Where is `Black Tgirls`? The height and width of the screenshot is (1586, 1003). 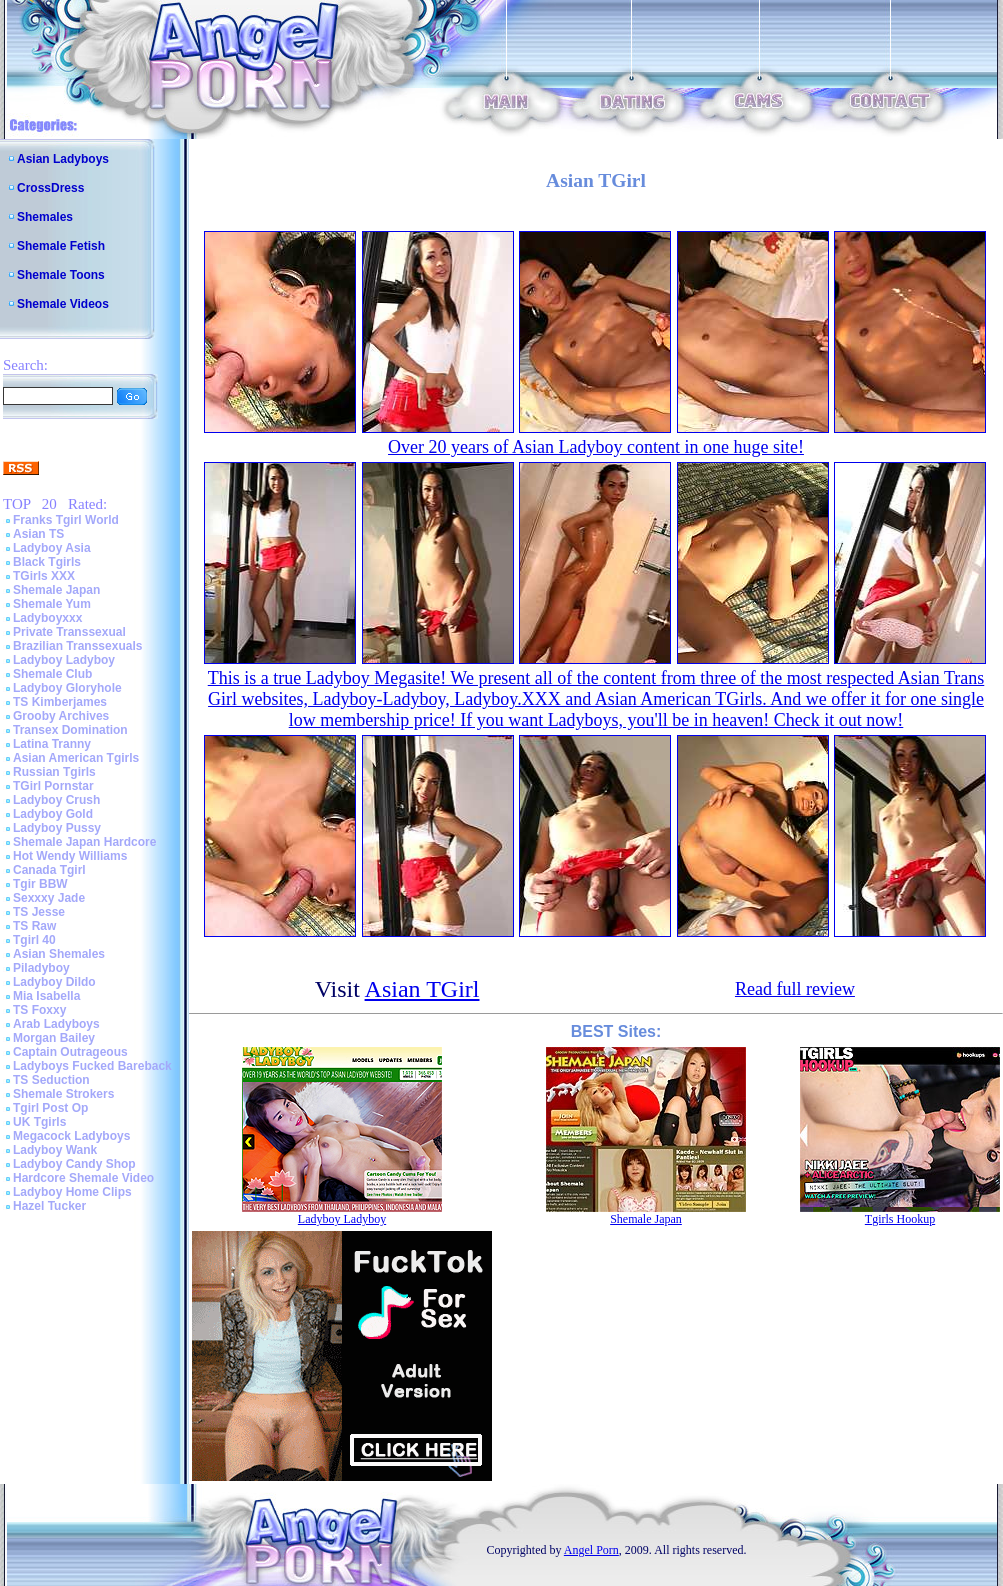 Black Tgirls is located at coordinates (47, 562).